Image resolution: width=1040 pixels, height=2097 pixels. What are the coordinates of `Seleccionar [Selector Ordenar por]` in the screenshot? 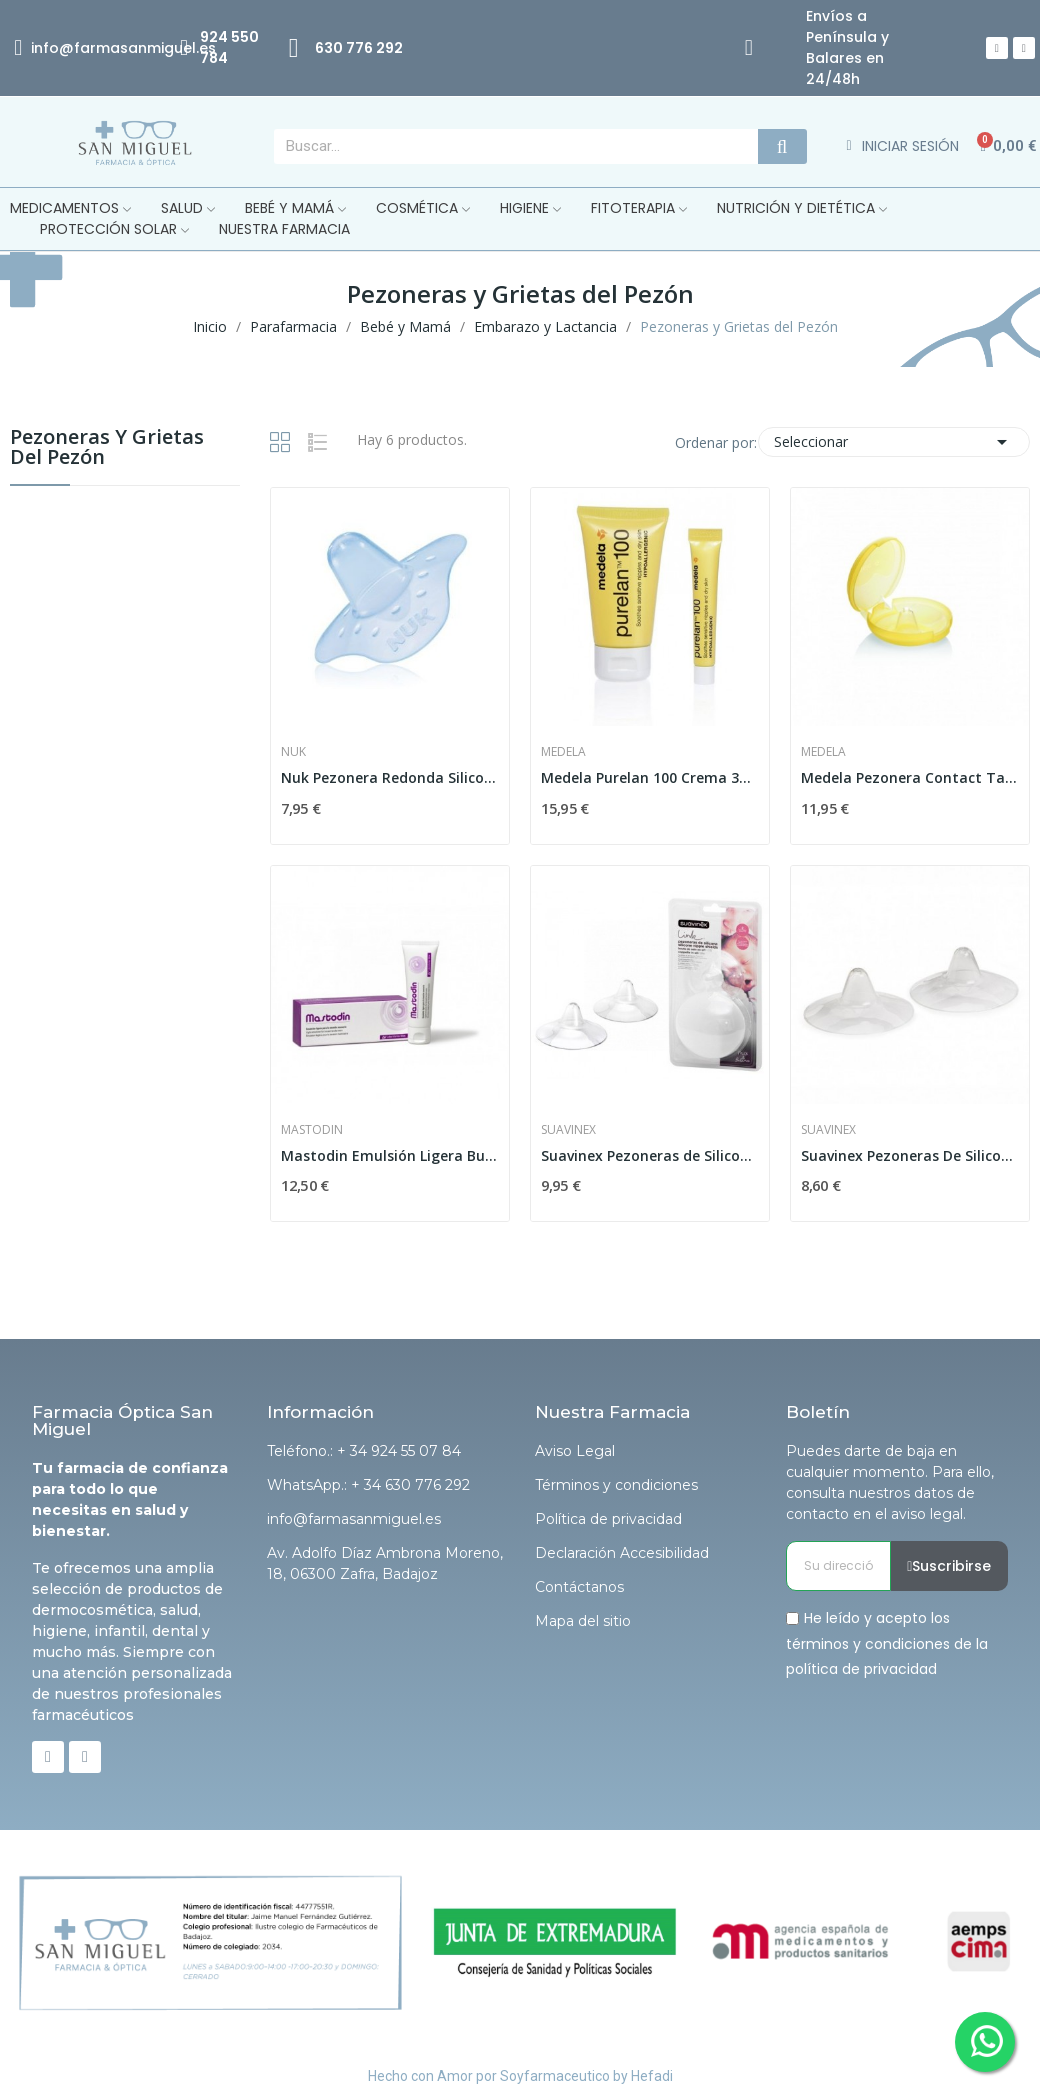 It's located at (894, 442).